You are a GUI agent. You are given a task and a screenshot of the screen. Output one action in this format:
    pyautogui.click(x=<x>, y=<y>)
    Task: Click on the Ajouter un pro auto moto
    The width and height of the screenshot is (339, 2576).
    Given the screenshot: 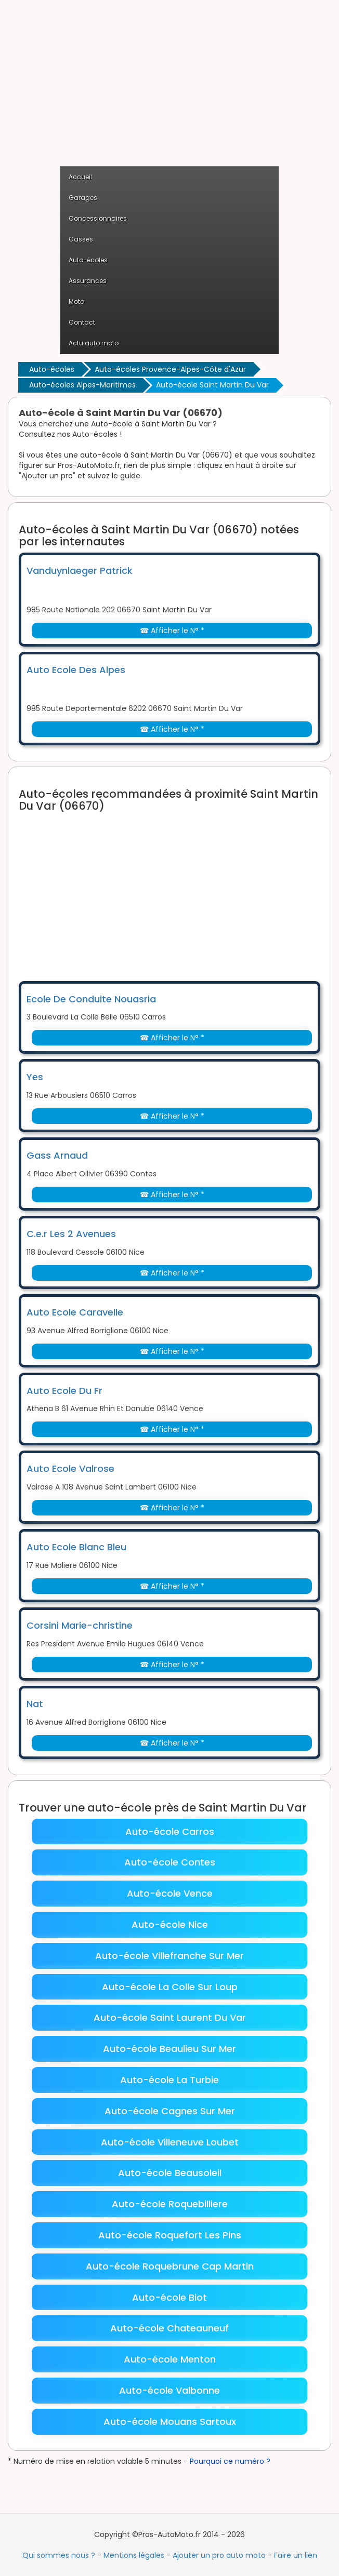 What is the action you would take?
    pyautogui.click(x=219, y=2555)
    